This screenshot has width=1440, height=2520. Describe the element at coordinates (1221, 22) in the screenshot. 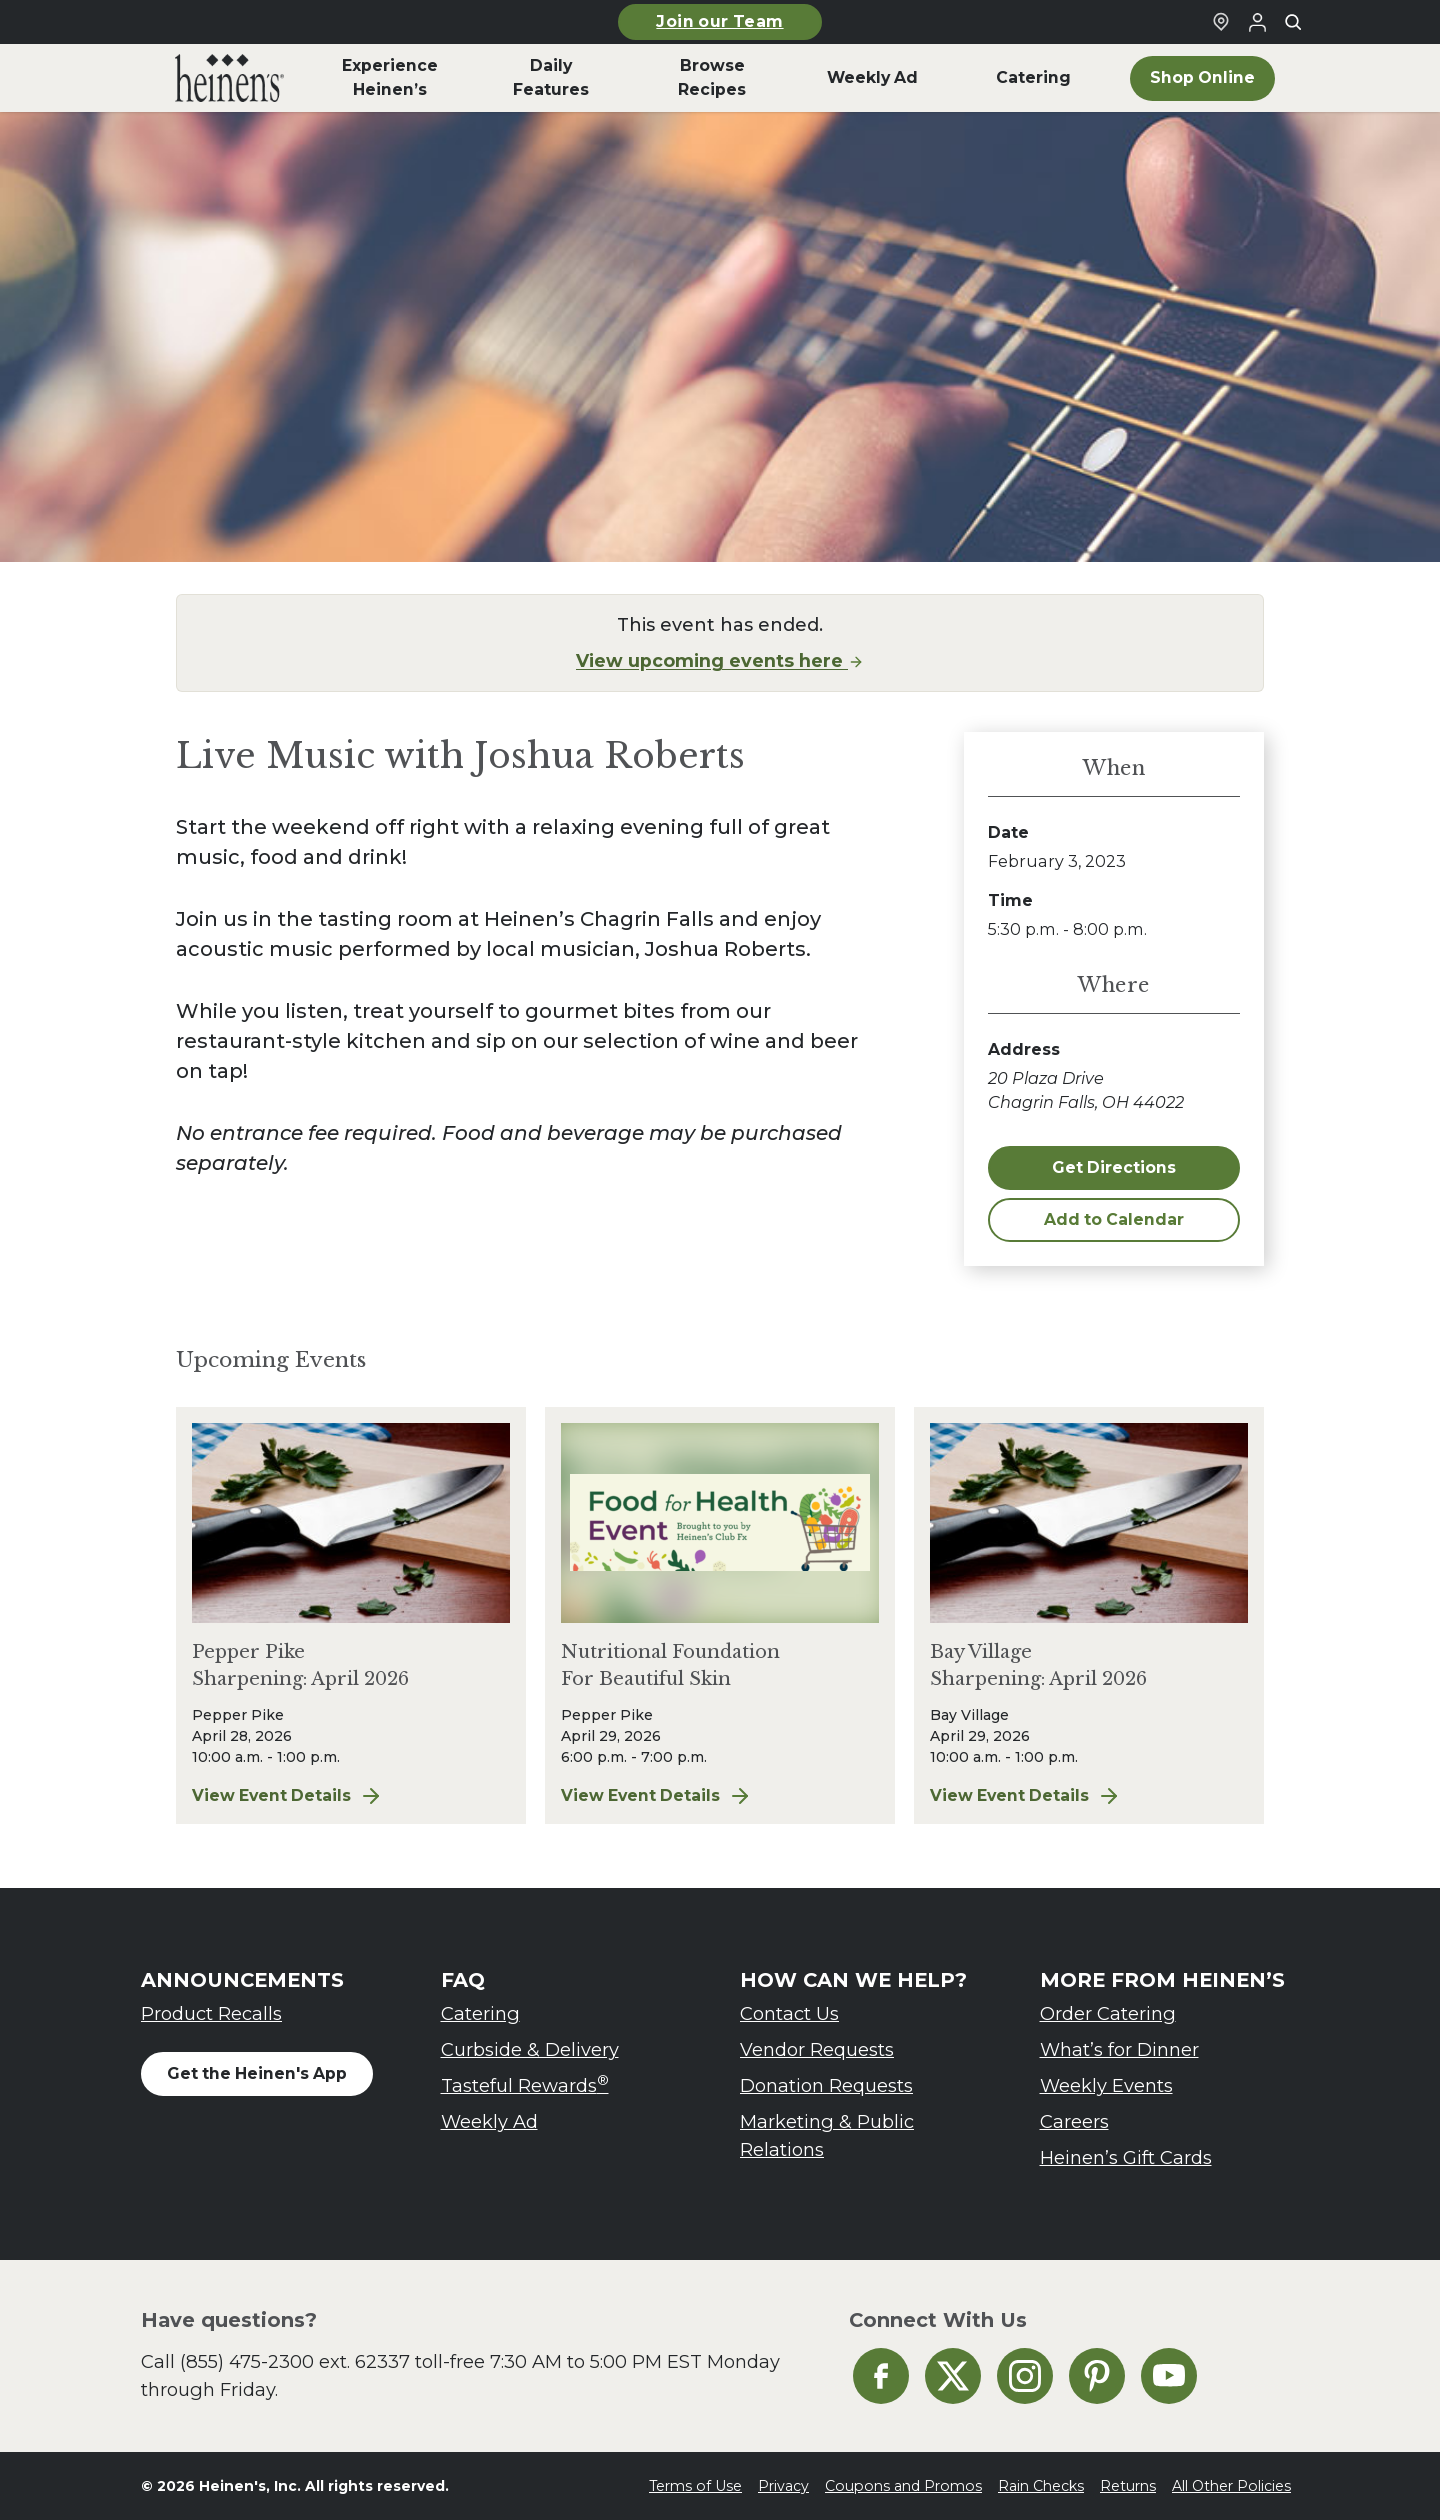

I see `[Find a Heinen's Grocery Store]` at that location.